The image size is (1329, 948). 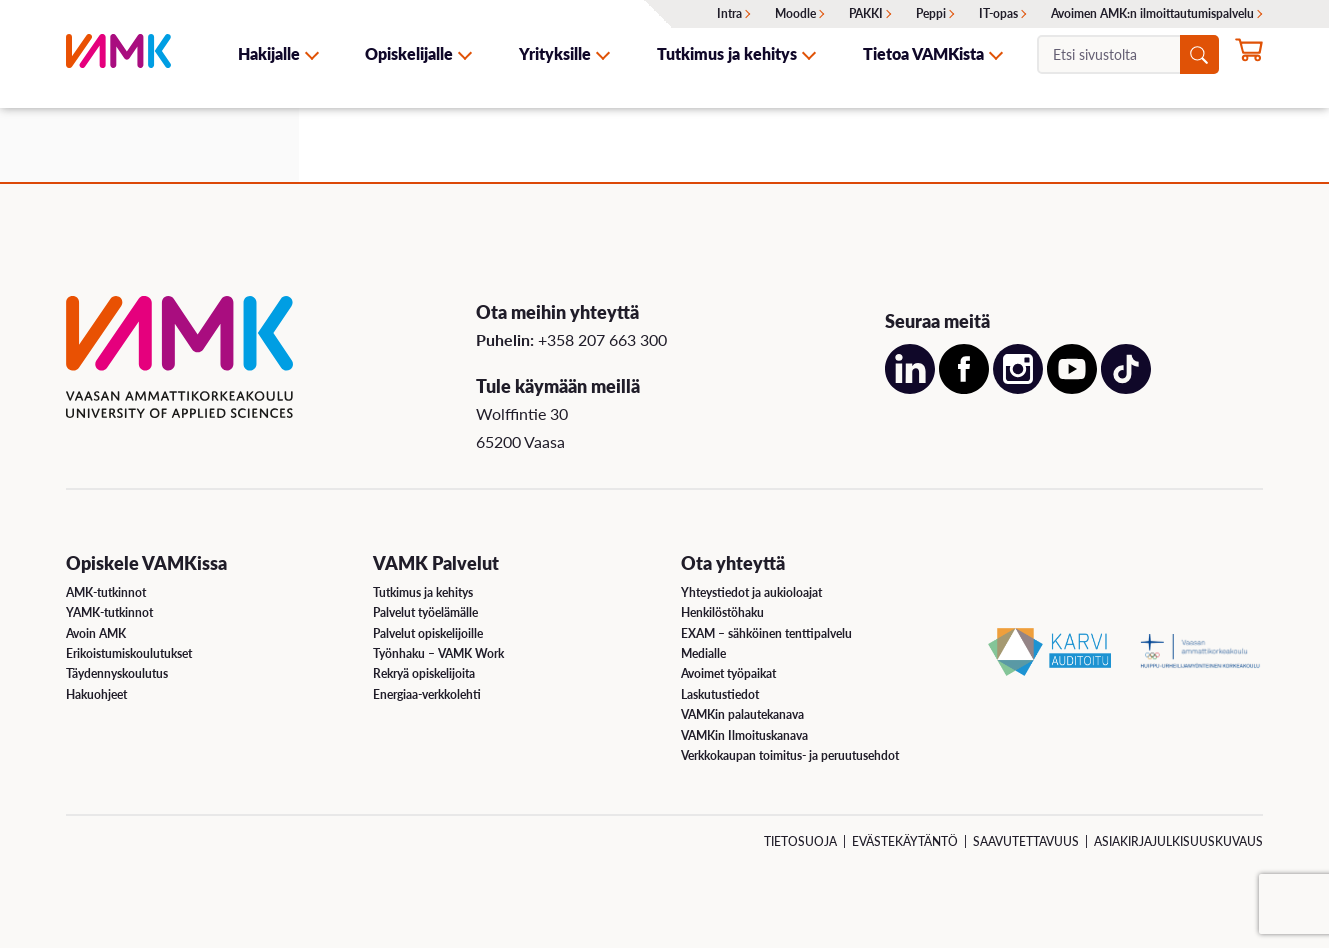 What do you see at coordinates (751, 592) in the screenshot?
I see `Yhteystiedot ja aukioloajat` at bounding box center [751, 592].